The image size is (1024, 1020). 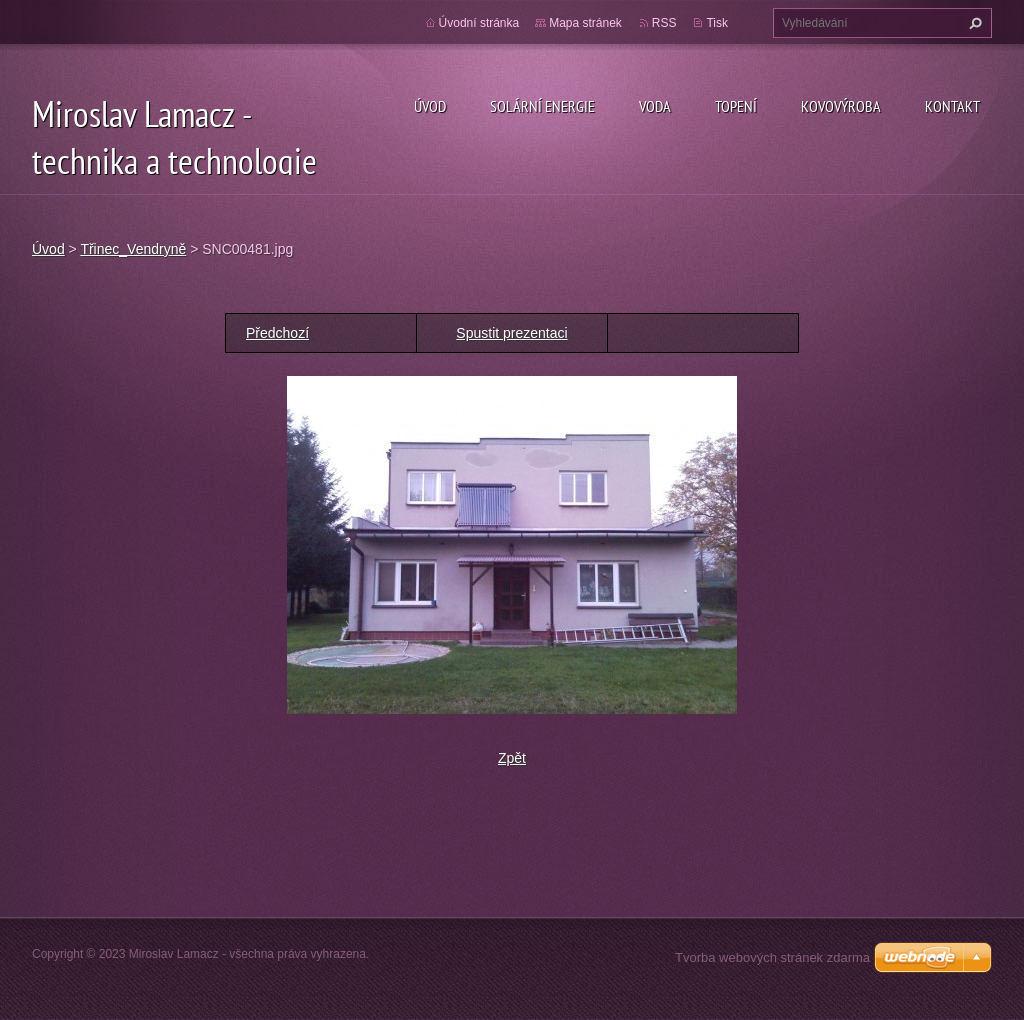 What do you see at coordinates (841, 106) in the screenshot?
I see `Kovovýroba` at bounding box center [841, 106].